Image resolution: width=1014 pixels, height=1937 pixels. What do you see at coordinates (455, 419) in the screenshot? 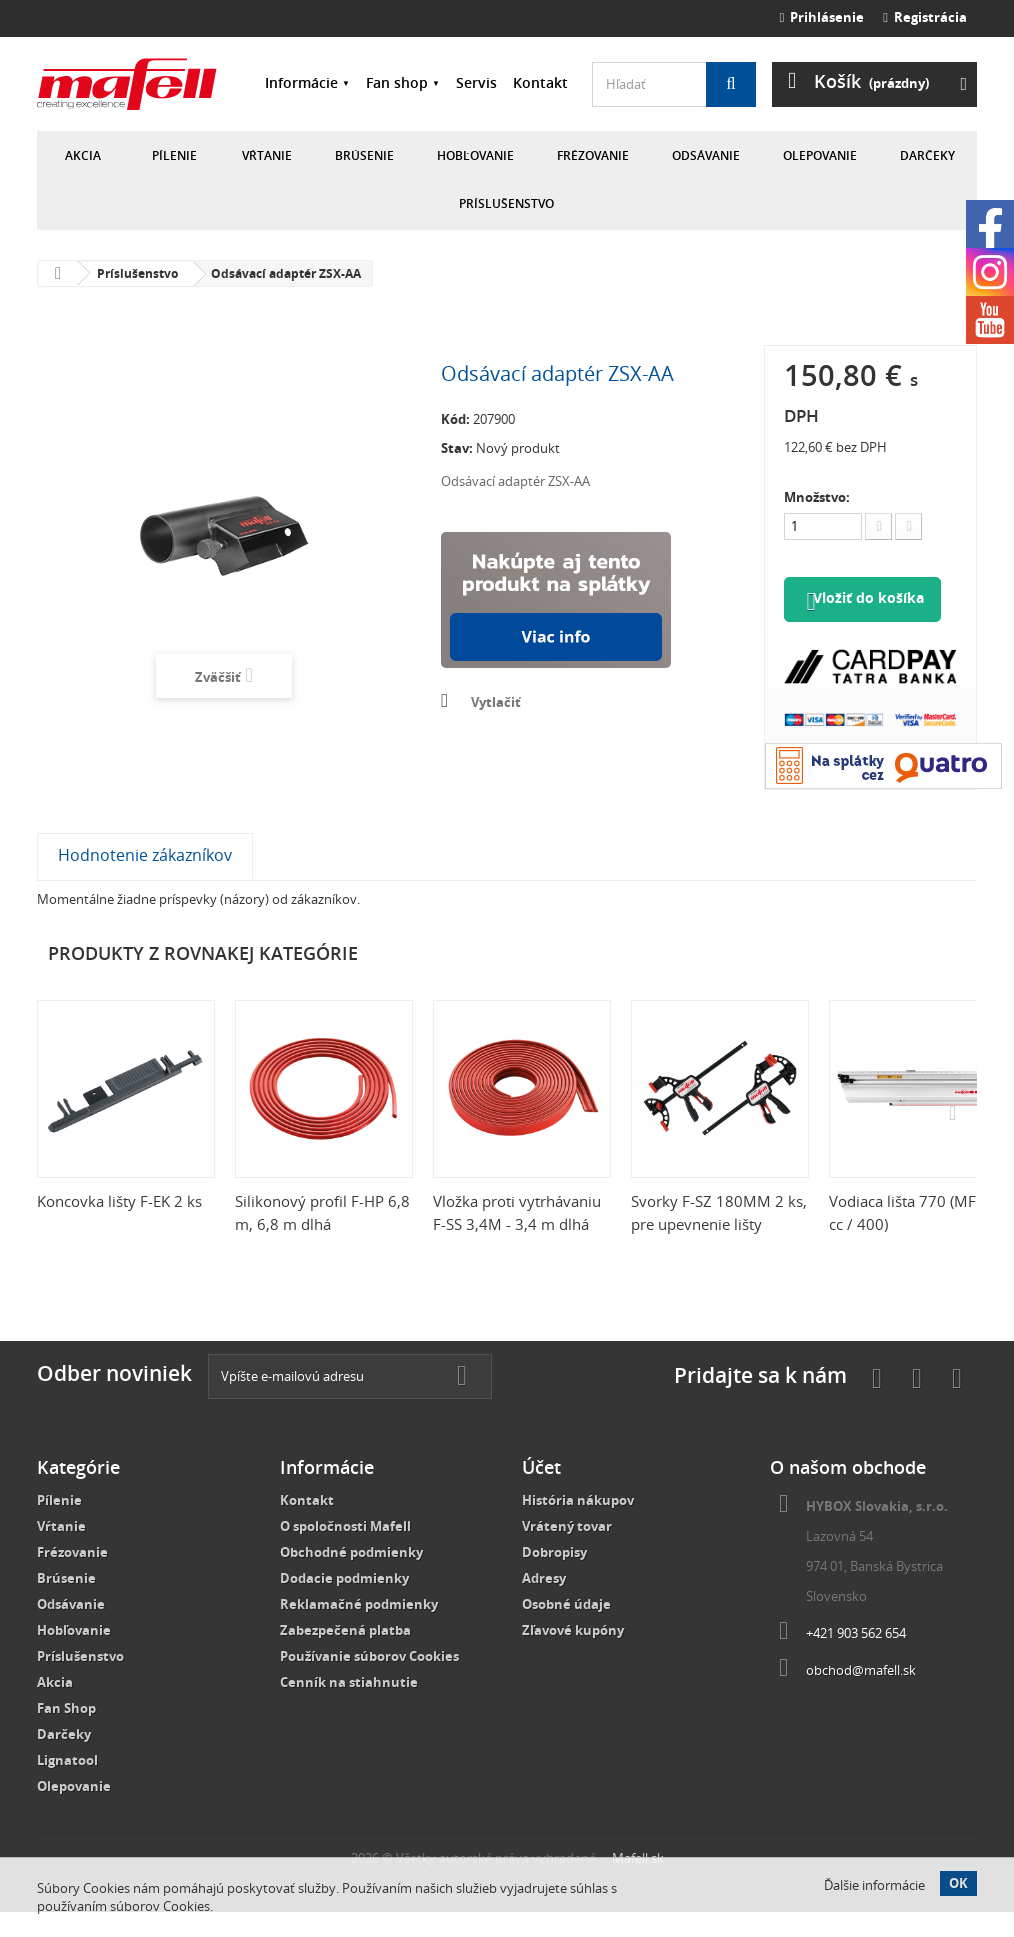
I see `Kód:` at bounding box center [455, 419].